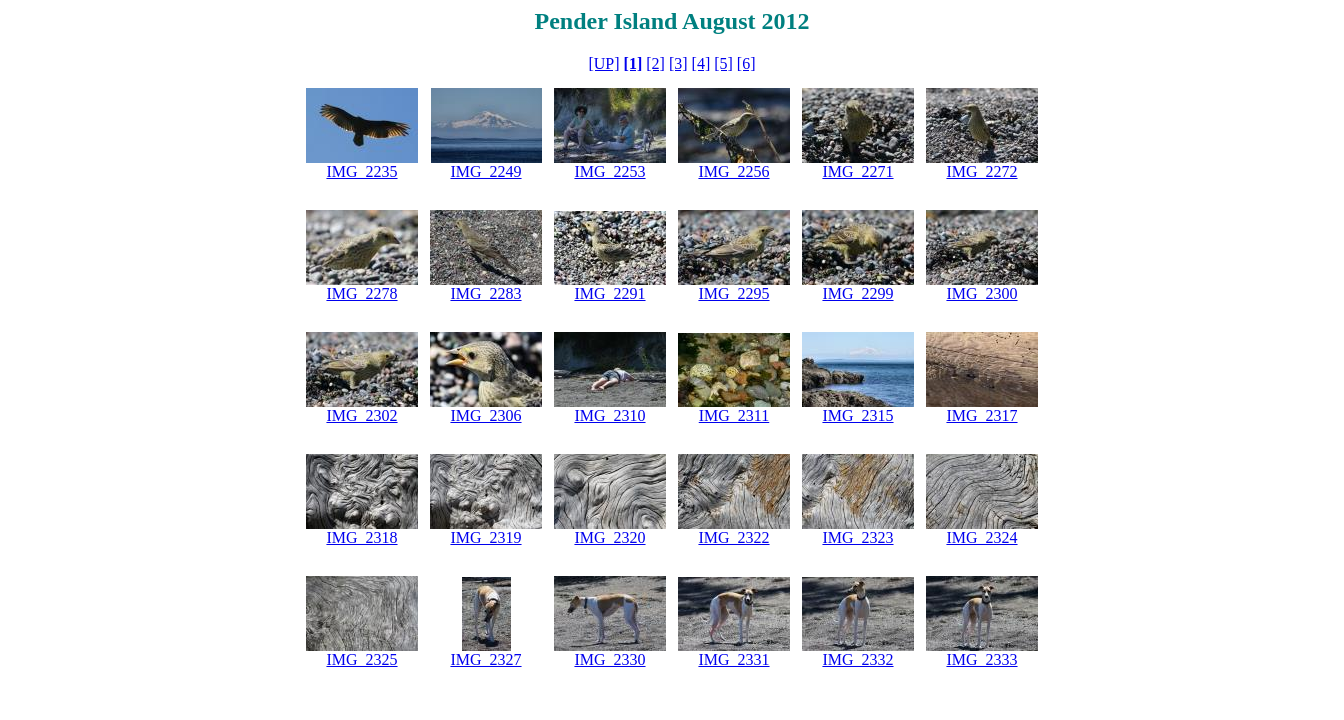 The width and height of the screenshot is (1344, 720). Describe the element at coordinates (678, 63) in the screenshot. I see `[3]` at that location.